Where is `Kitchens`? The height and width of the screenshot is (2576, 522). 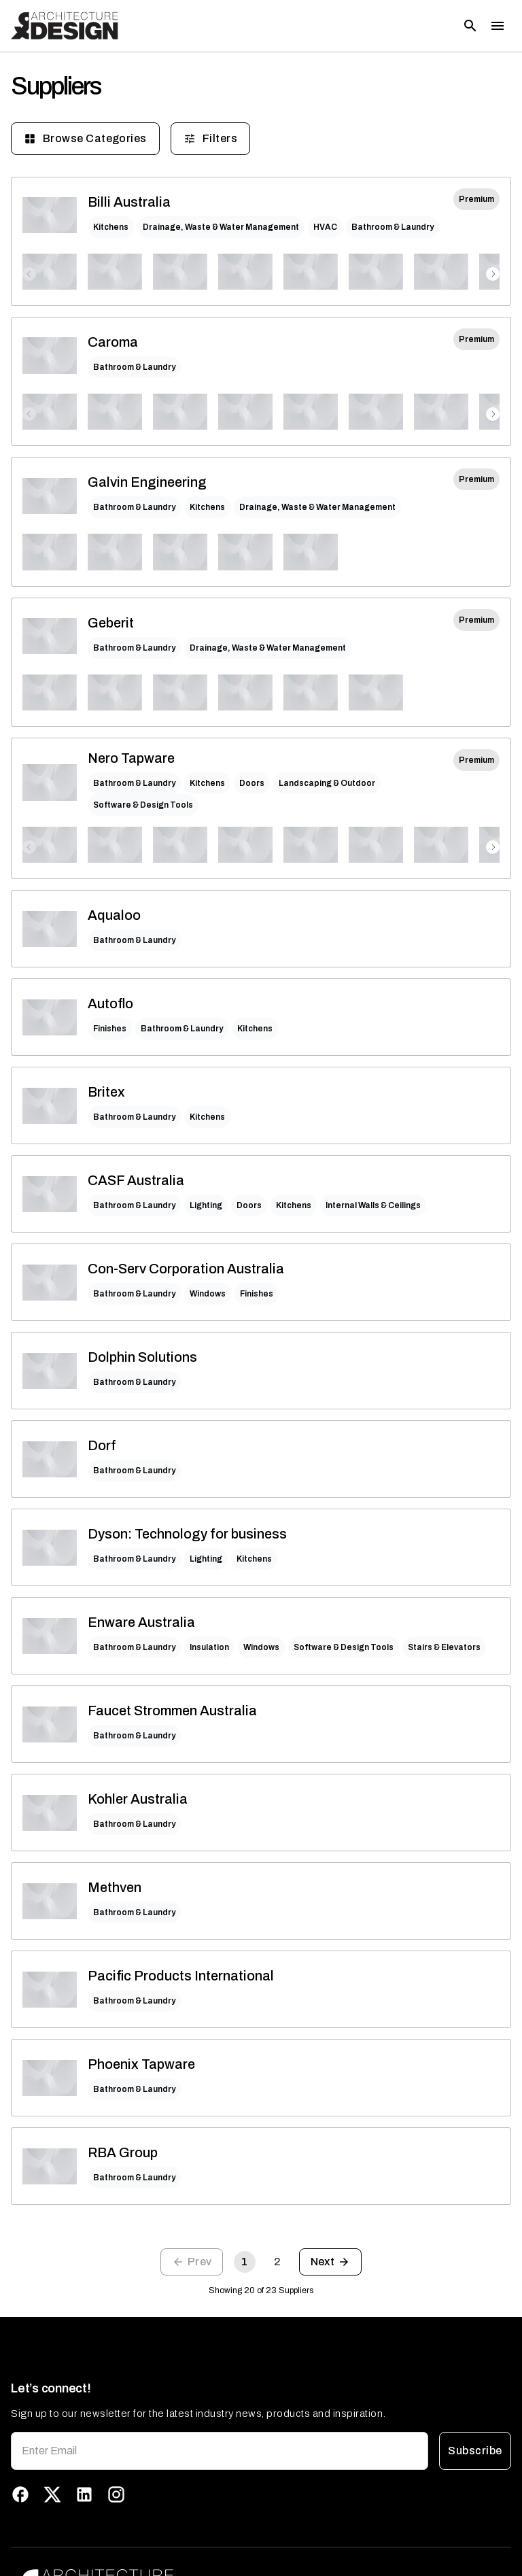
Kitchens is located at coordinates (110, 227).